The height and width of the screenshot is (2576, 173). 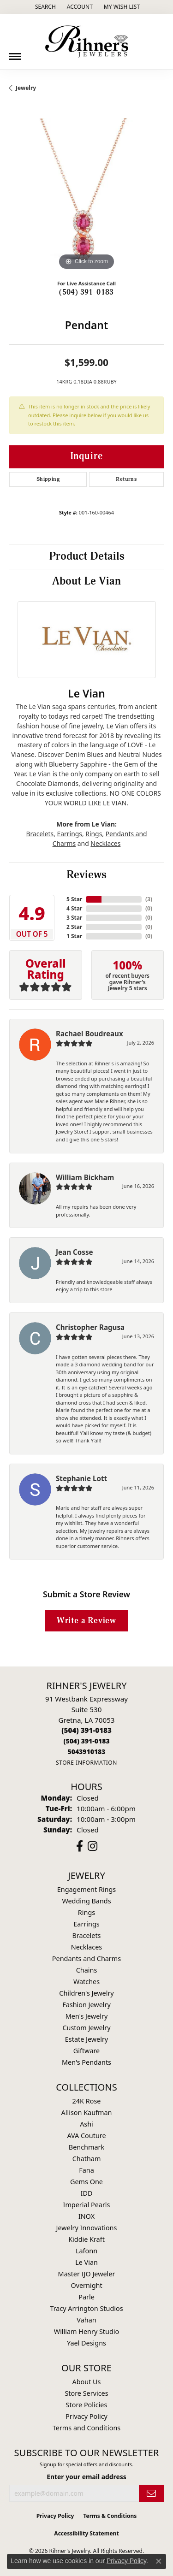 What do you see at coordinates (86, 2427) in the screenshot?
I see `Terms and Conditions` at bounding box center [86, 2427].